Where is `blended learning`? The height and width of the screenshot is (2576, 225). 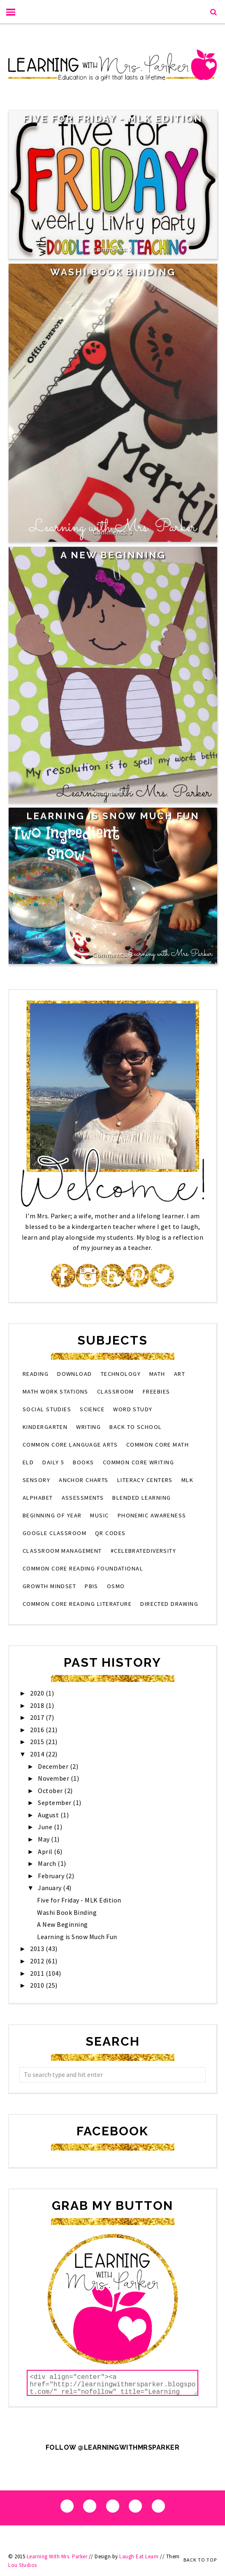 blended learning is located at coordinates (141, 1497).